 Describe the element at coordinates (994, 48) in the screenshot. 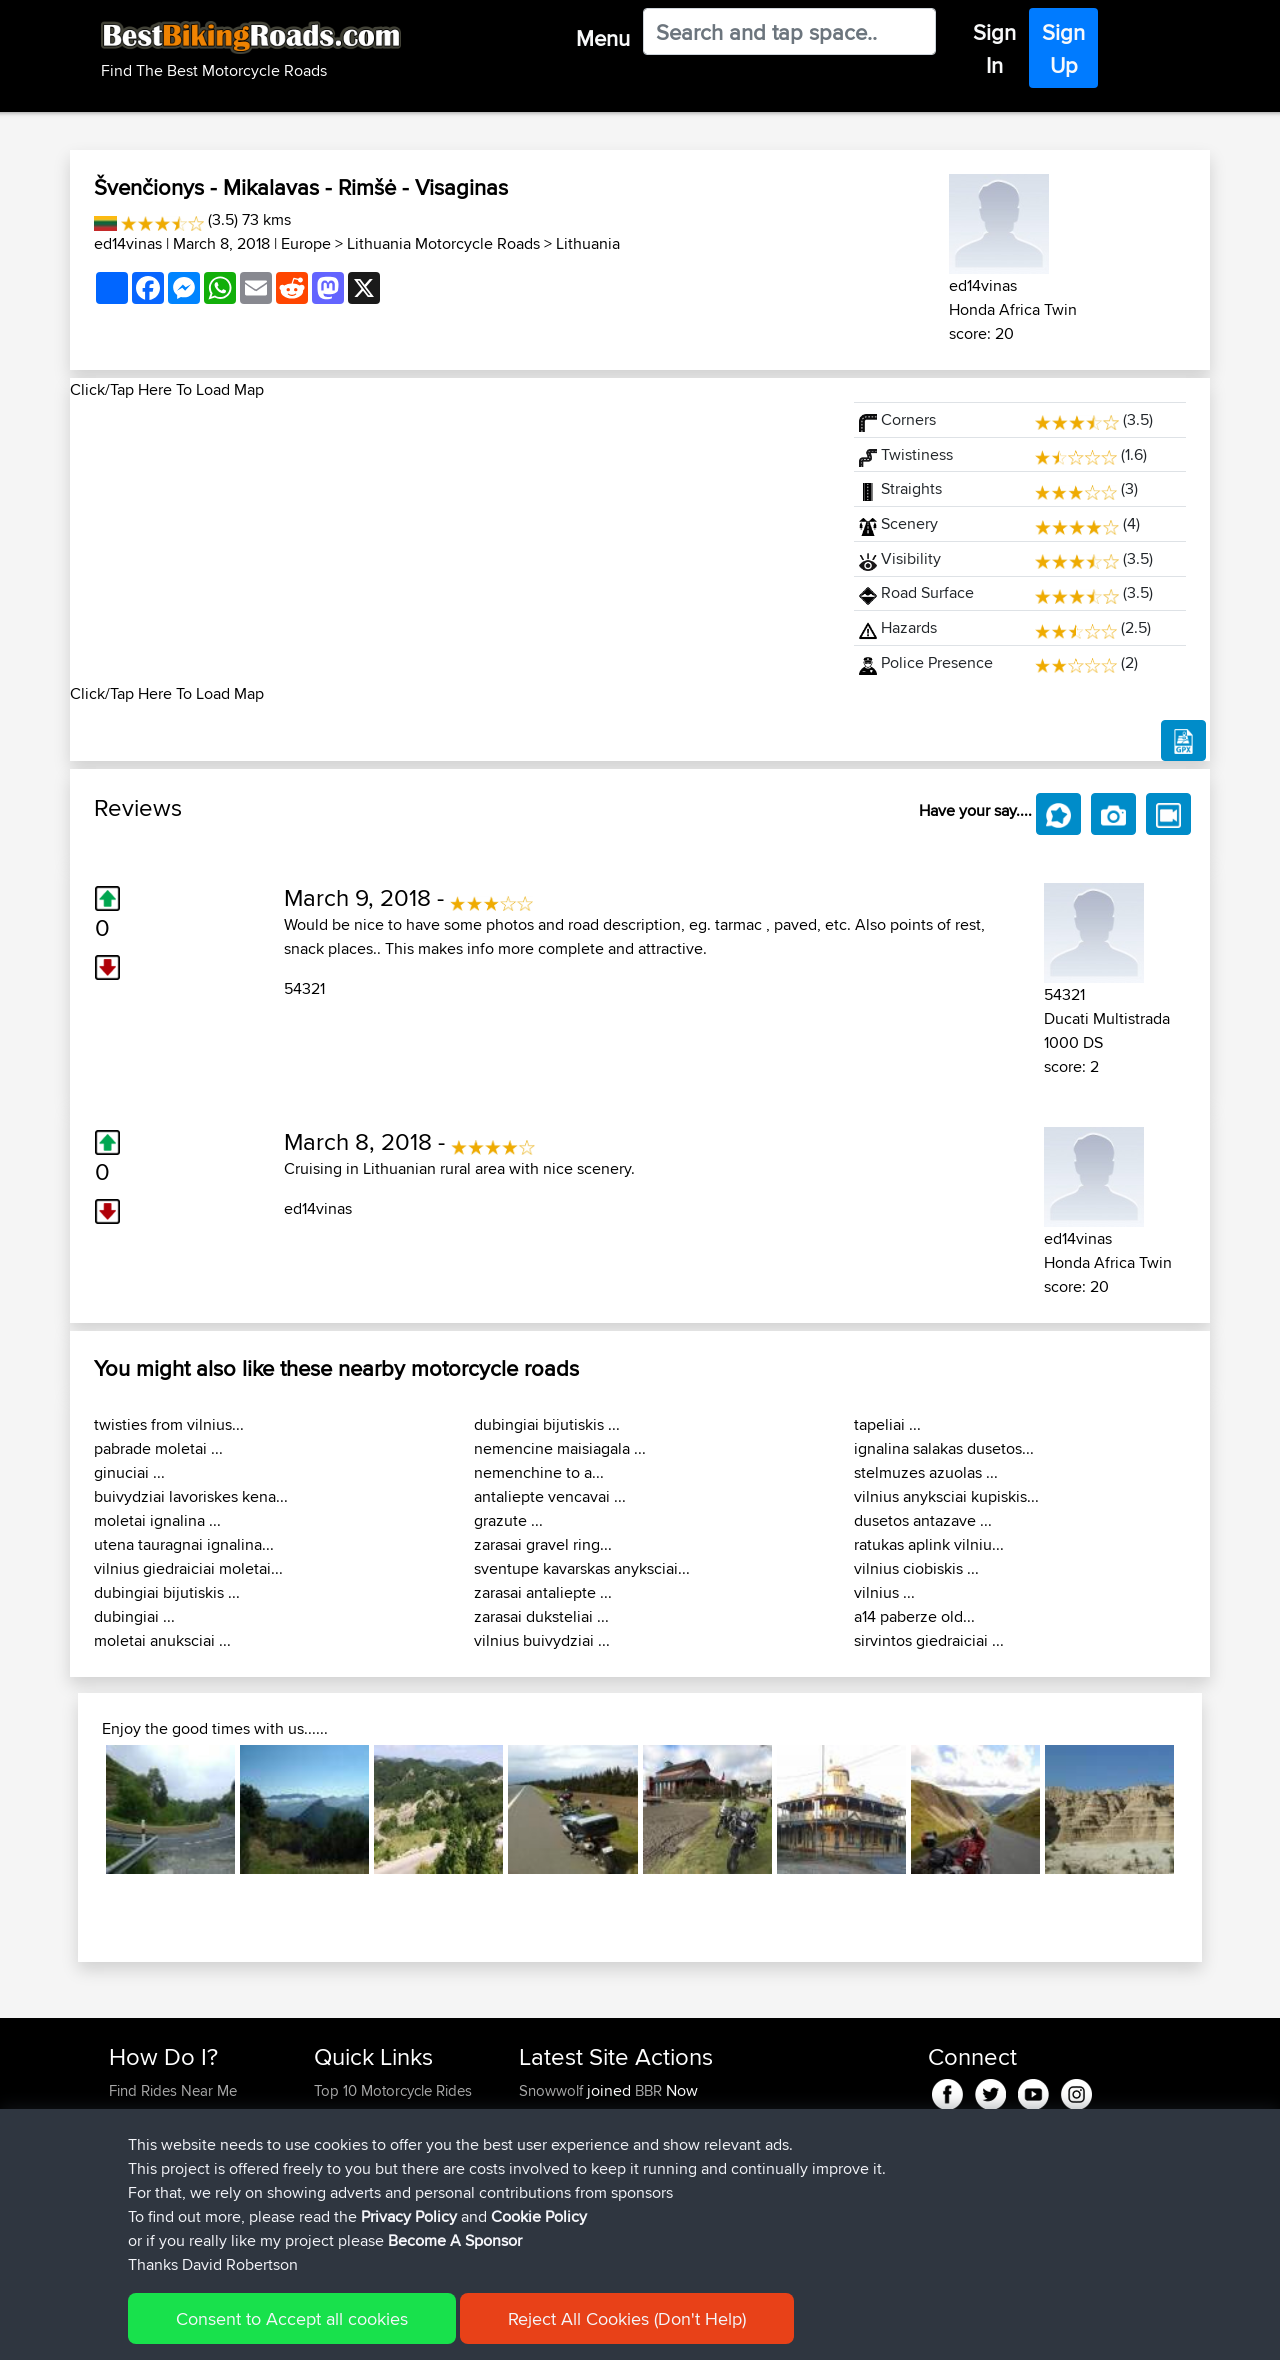

I see `Sign In` at that location.